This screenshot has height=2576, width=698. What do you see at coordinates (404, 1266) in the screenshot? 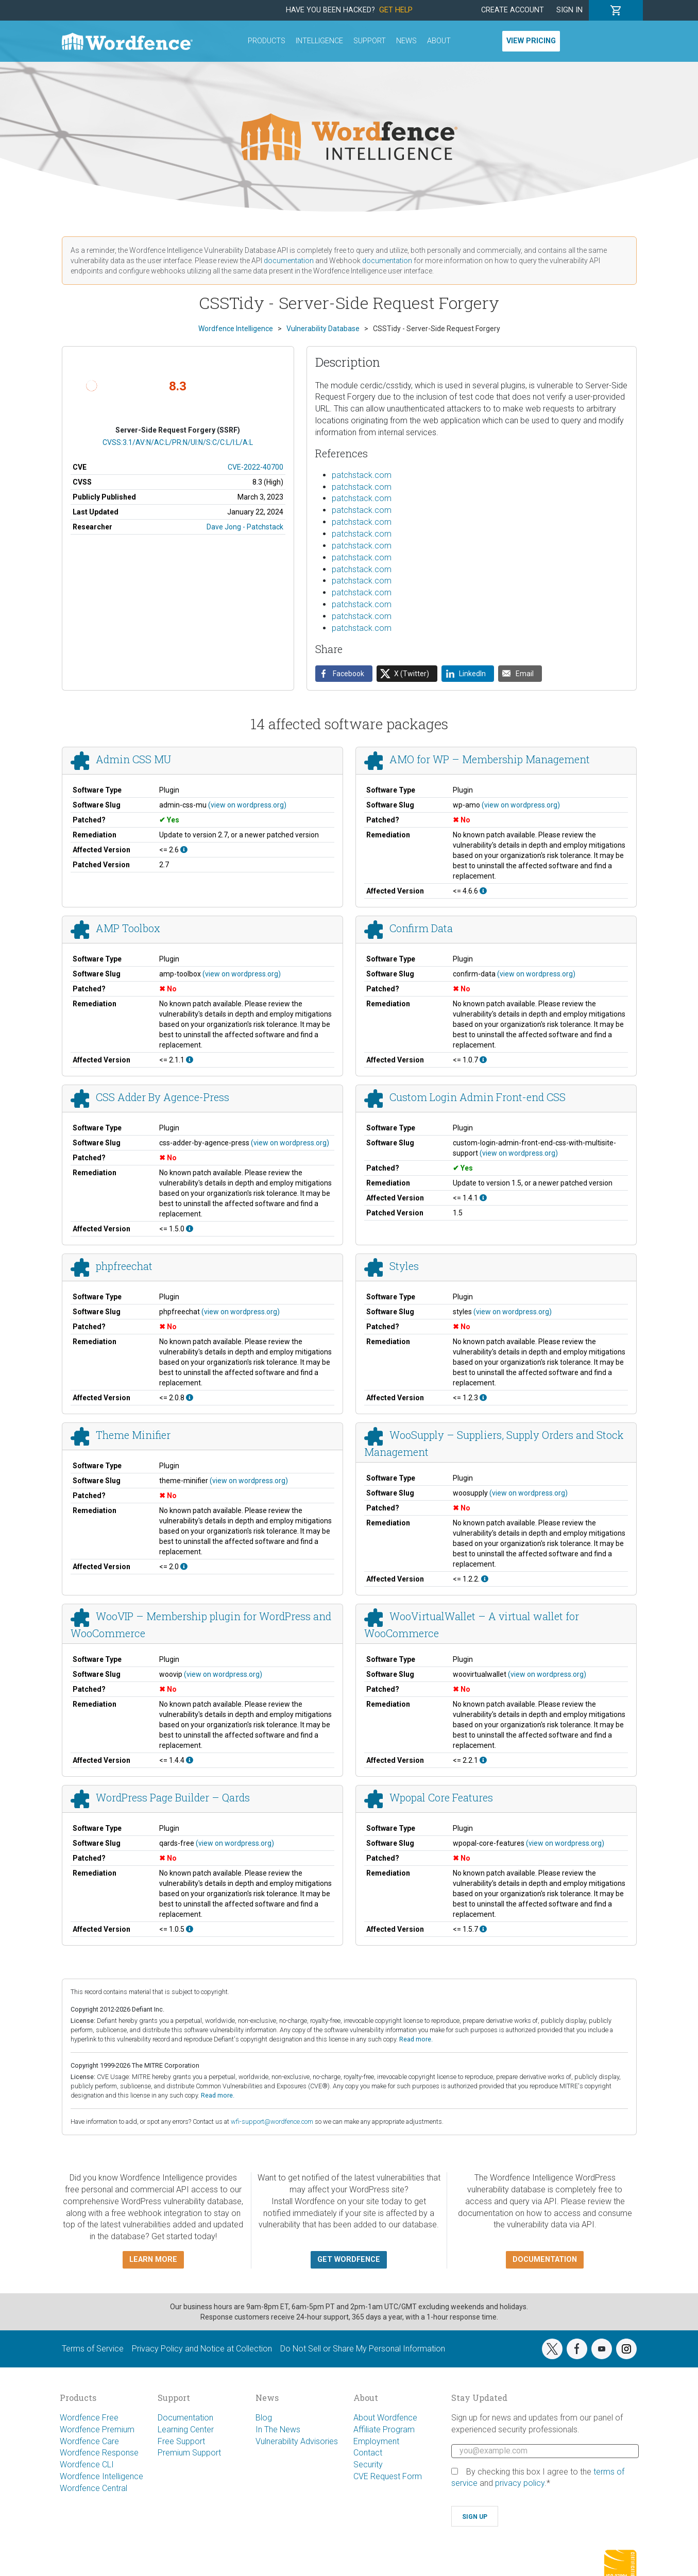
I see `Styles` at bounding box center [404, 1266].